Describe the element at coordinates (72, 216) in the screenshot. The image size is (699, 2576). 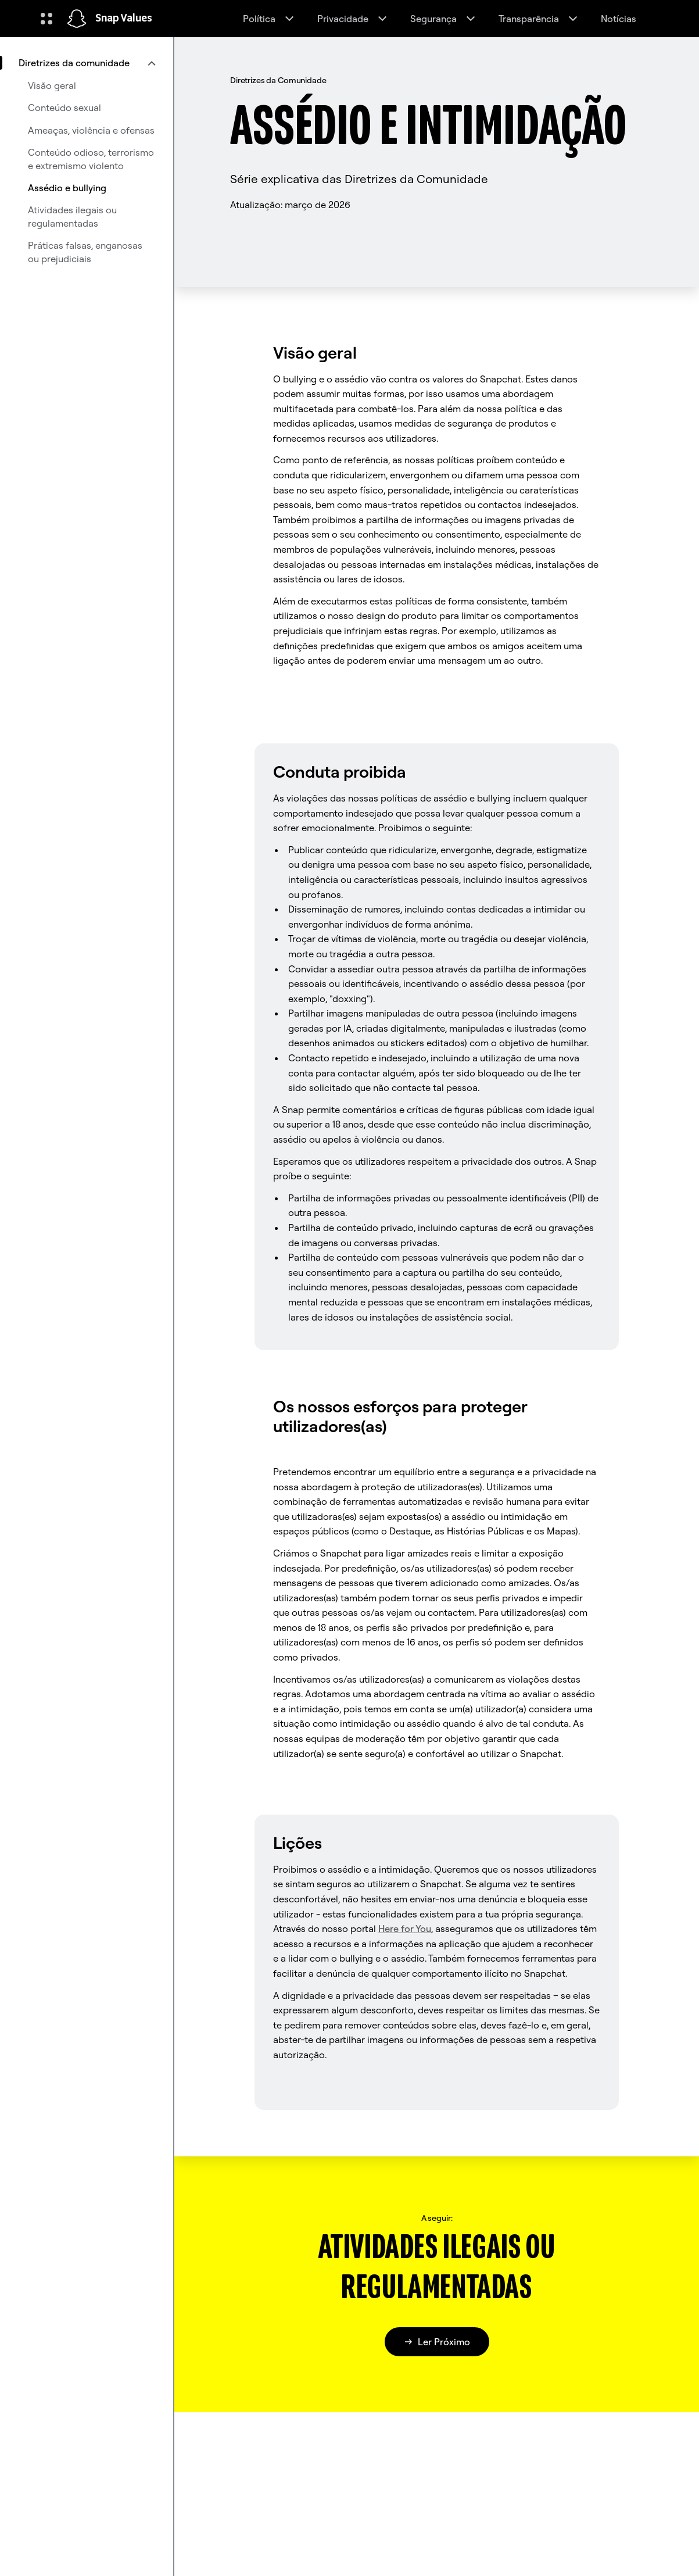
I see `Atividades ilegais ou regulamentadas [menuitem]` at that location.